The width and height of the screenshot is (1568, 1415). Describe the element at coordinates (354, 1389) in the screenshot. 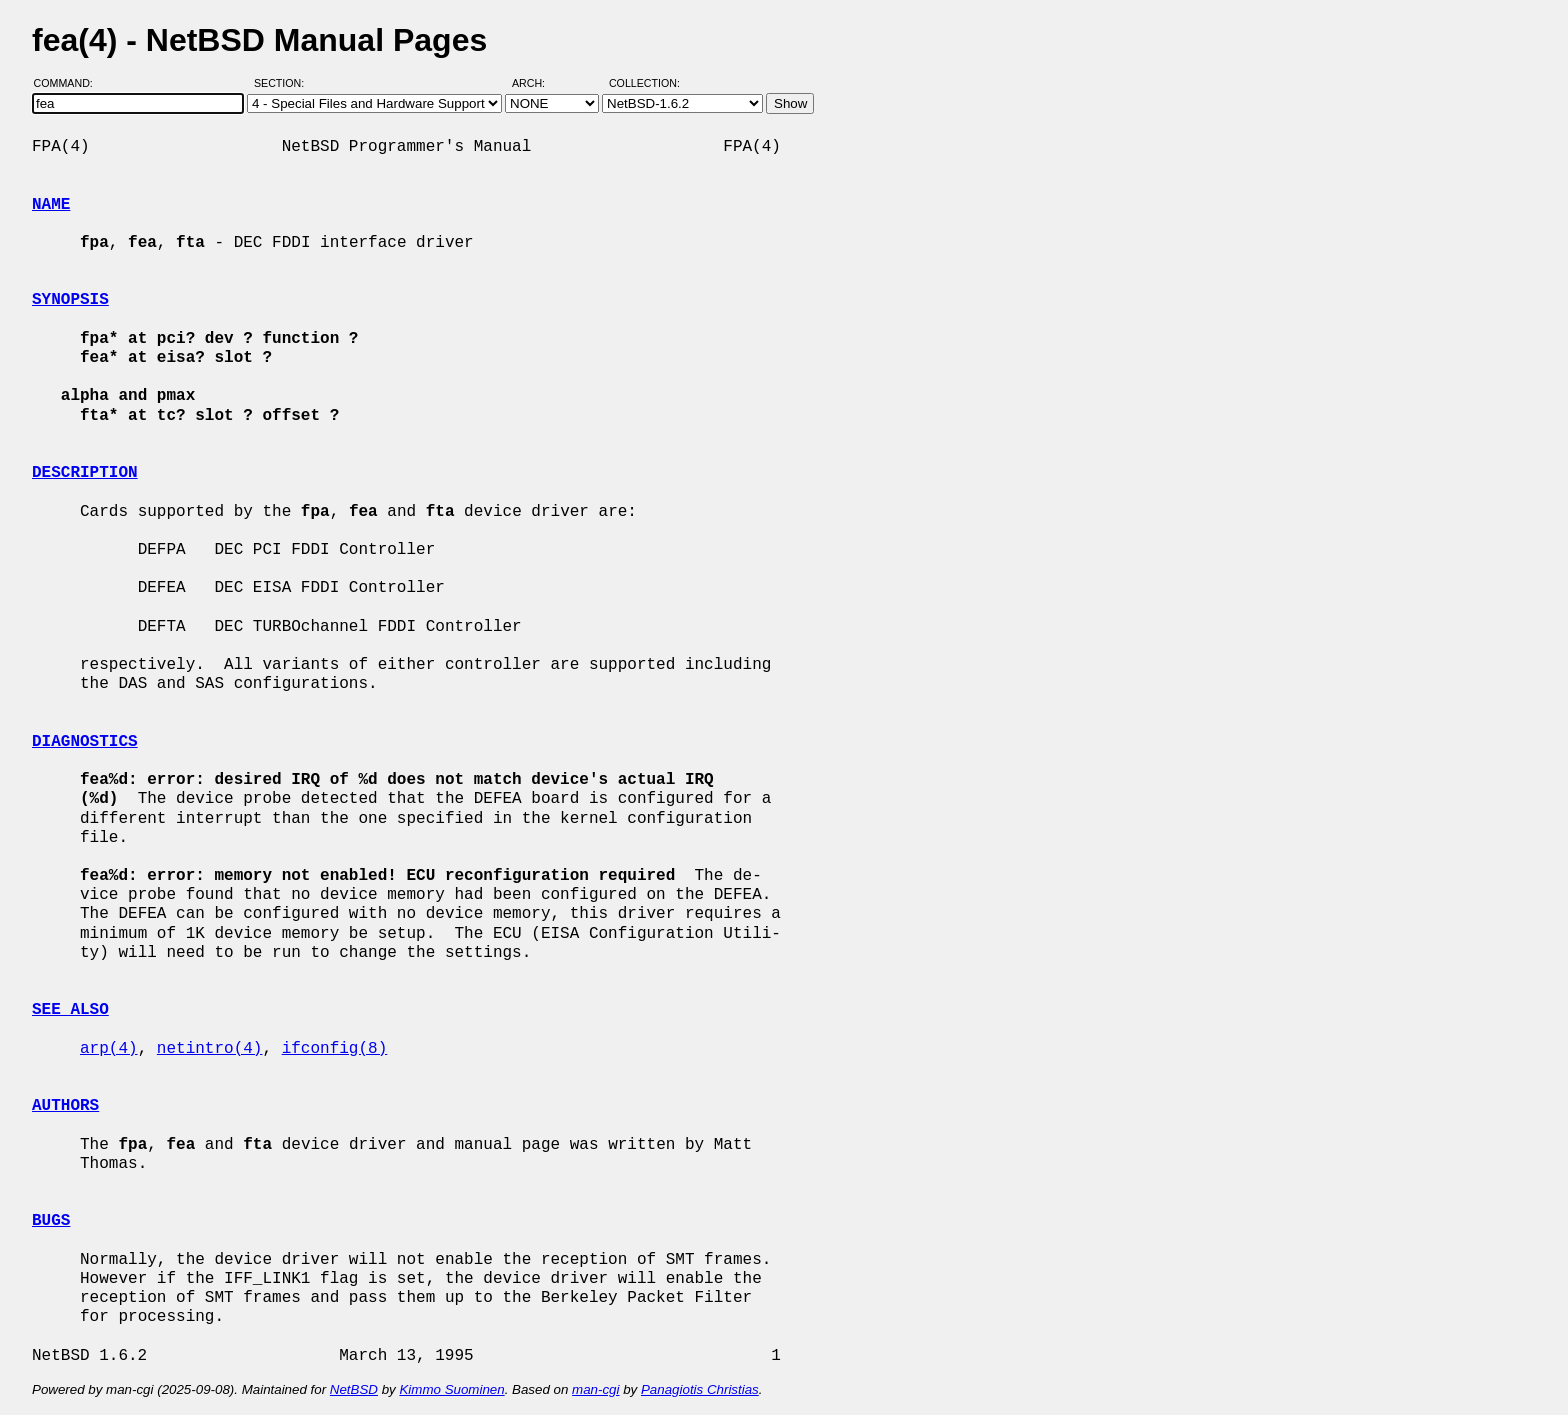

I see `NetBSD` at that location.